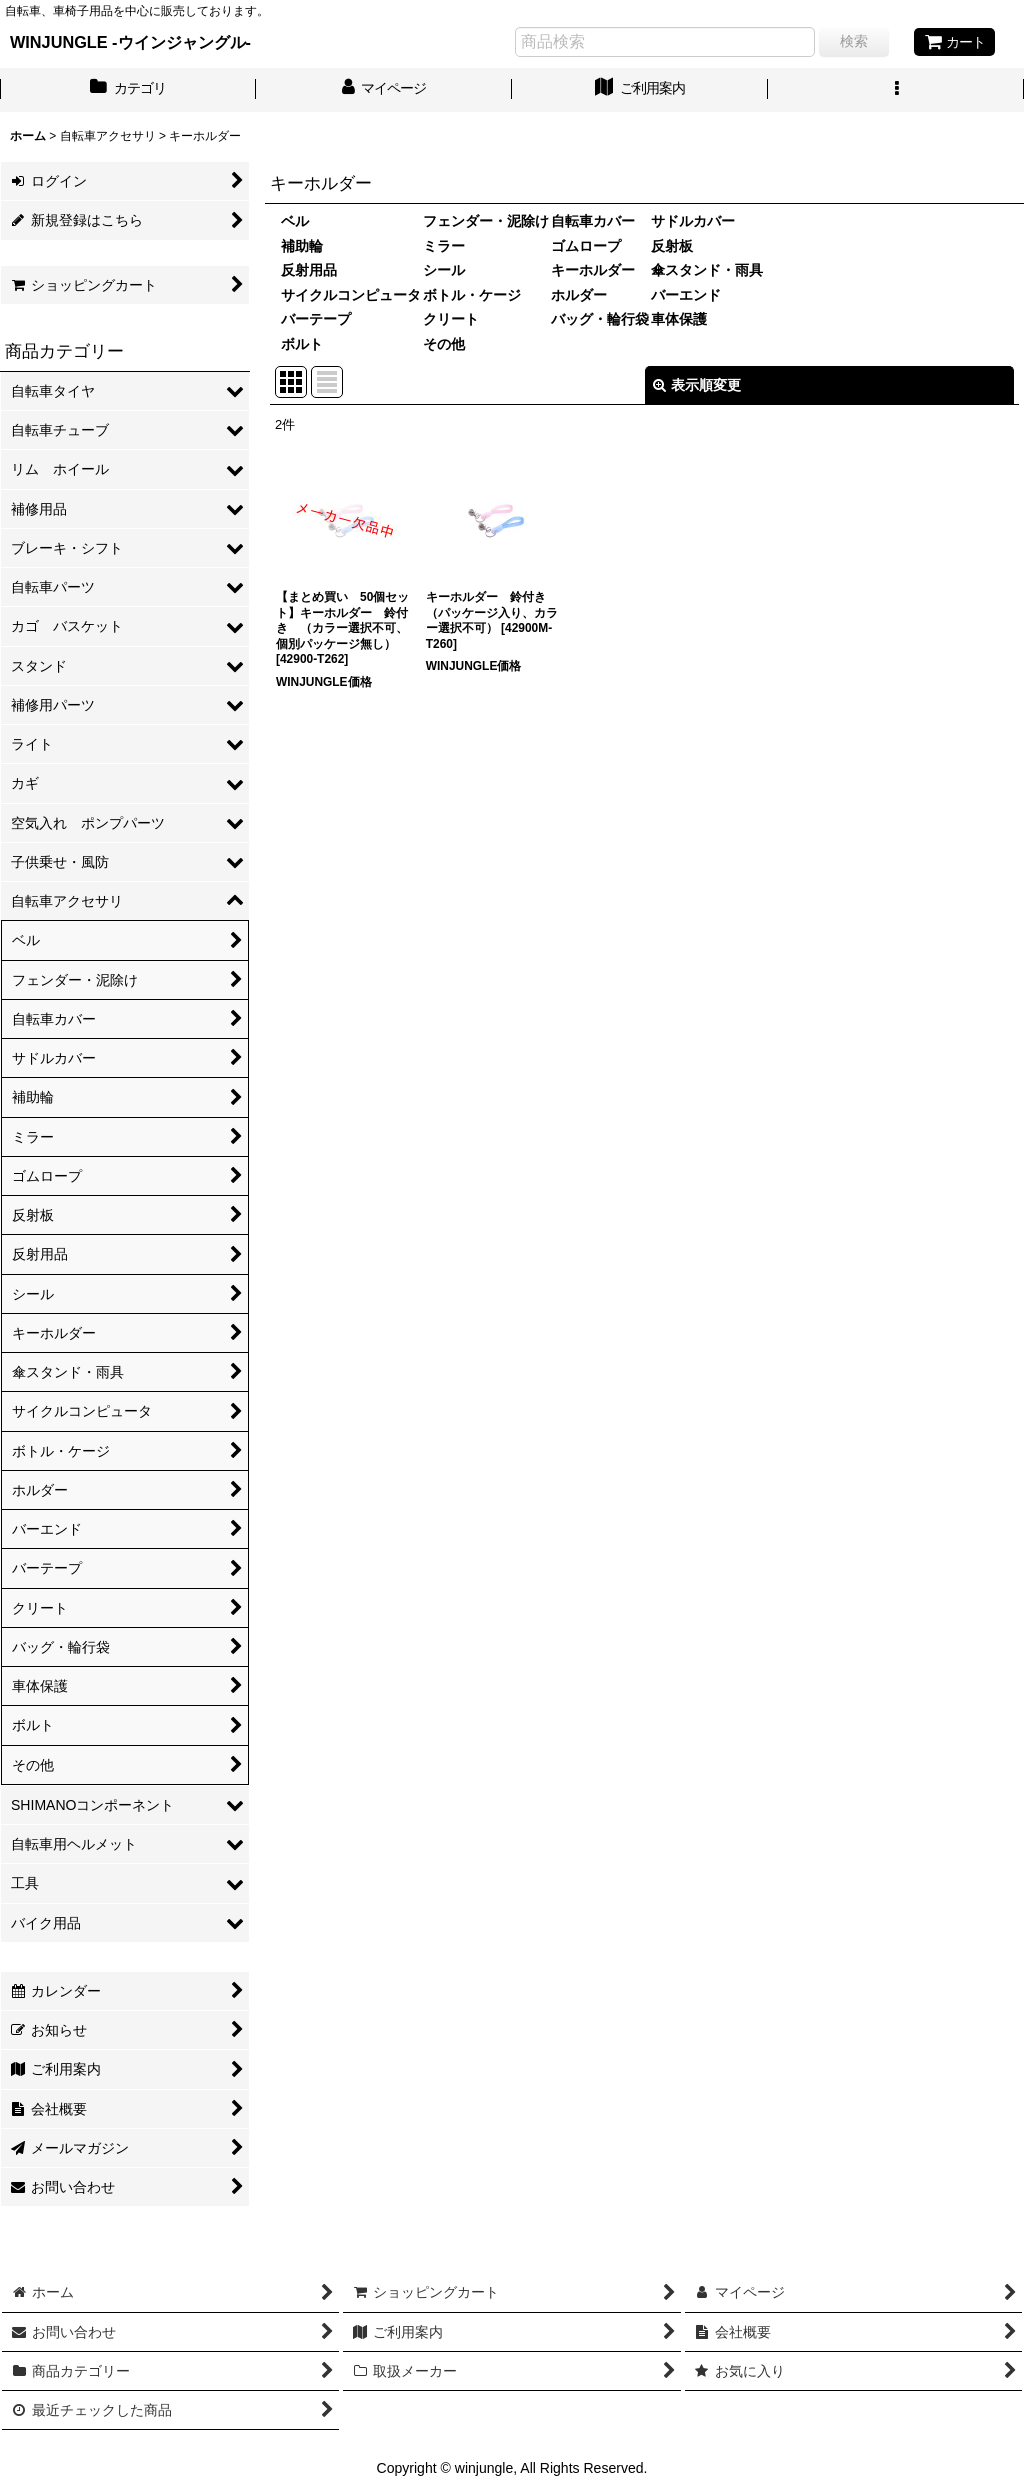  What do you see at coordinates (316, 319) in the screenshot?
I see `バーテープ` at bounding box center [316, 319].